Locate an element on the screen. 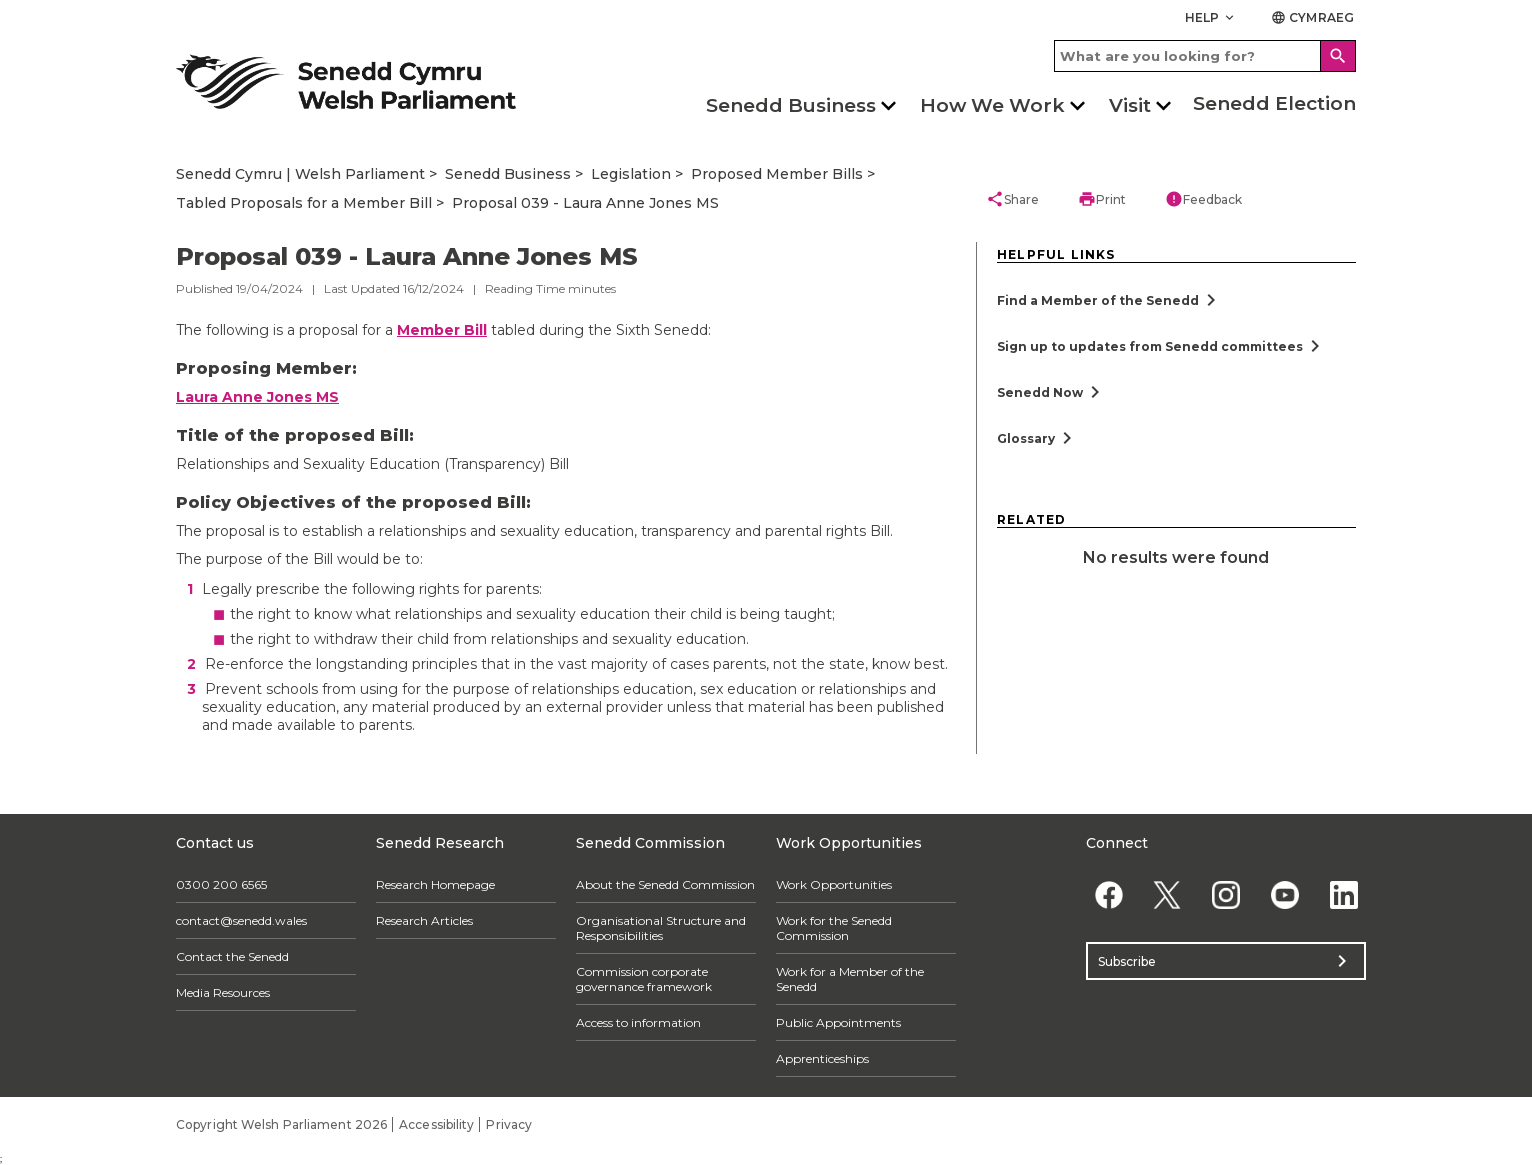  contact@senedd.wales is located at coordinates (241, 920).